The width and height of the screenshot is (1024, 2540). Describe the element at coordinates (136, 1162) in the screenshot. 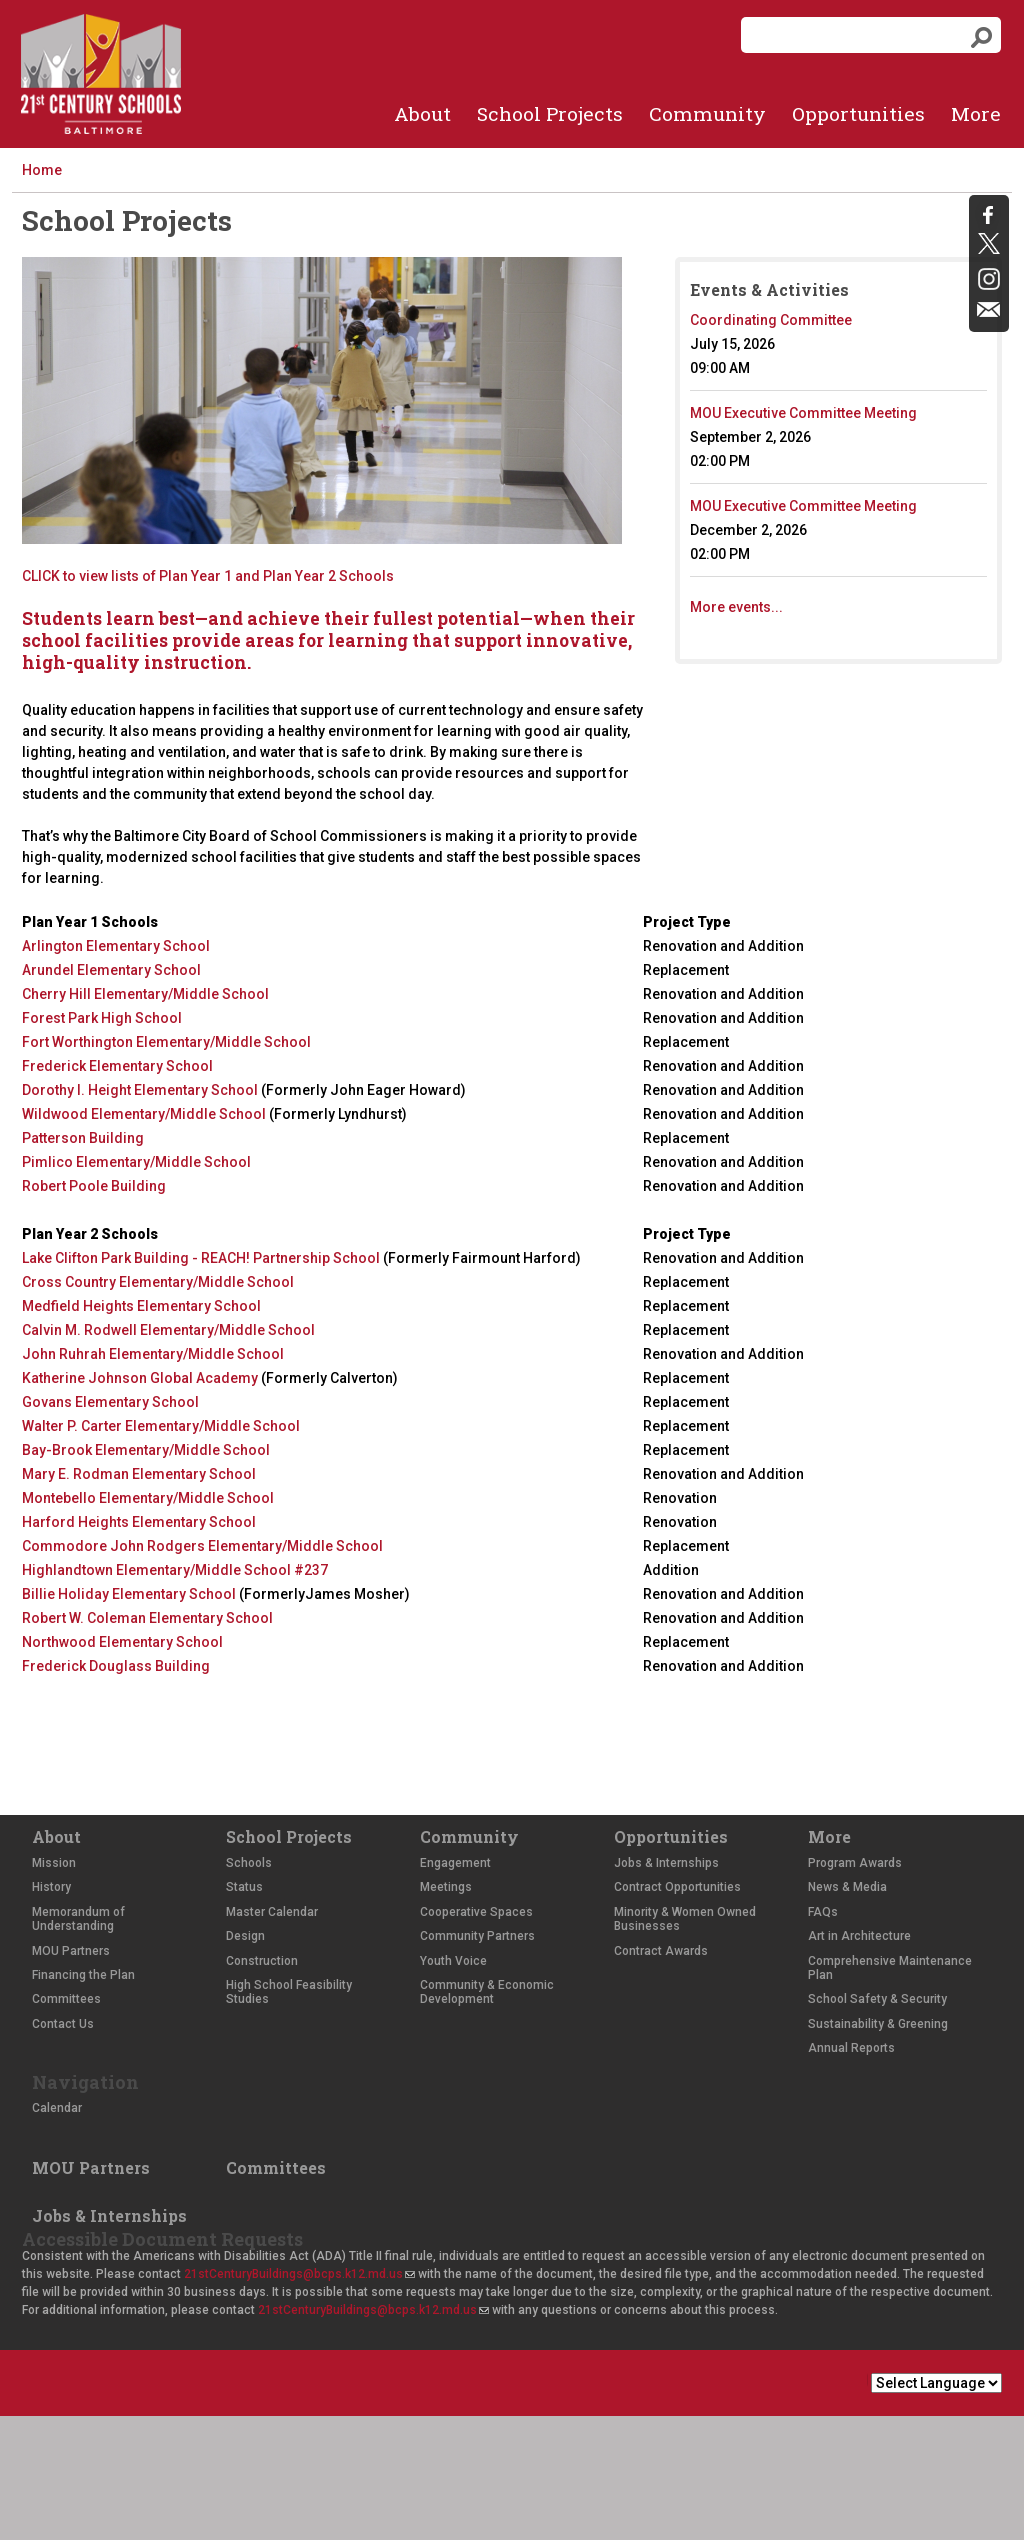

I see `Pimlico Elementary/Middle School` at that location.